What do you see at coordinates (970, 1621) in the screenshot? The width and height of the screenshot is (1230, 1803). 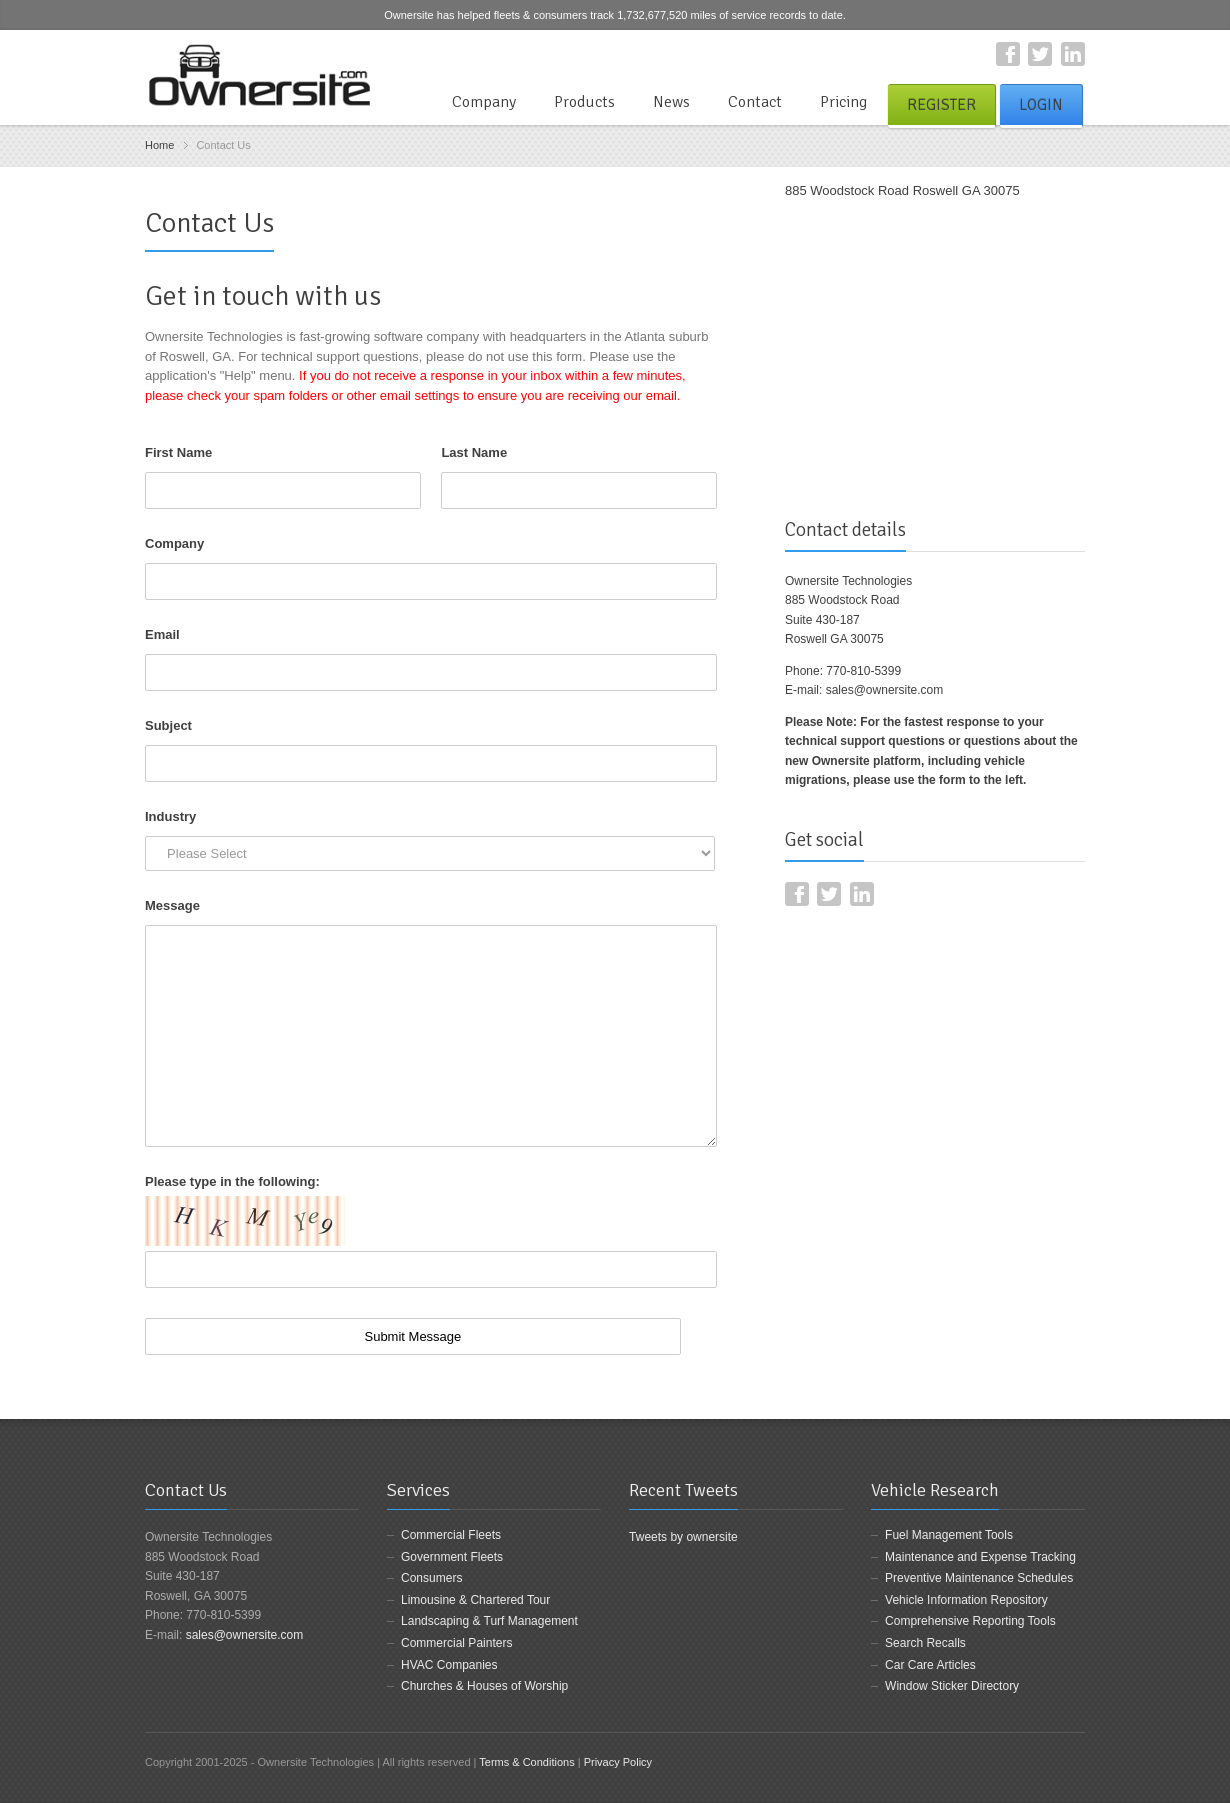 I see `Comprehensive Reporting Tools` at bounding box center [970, 1621].